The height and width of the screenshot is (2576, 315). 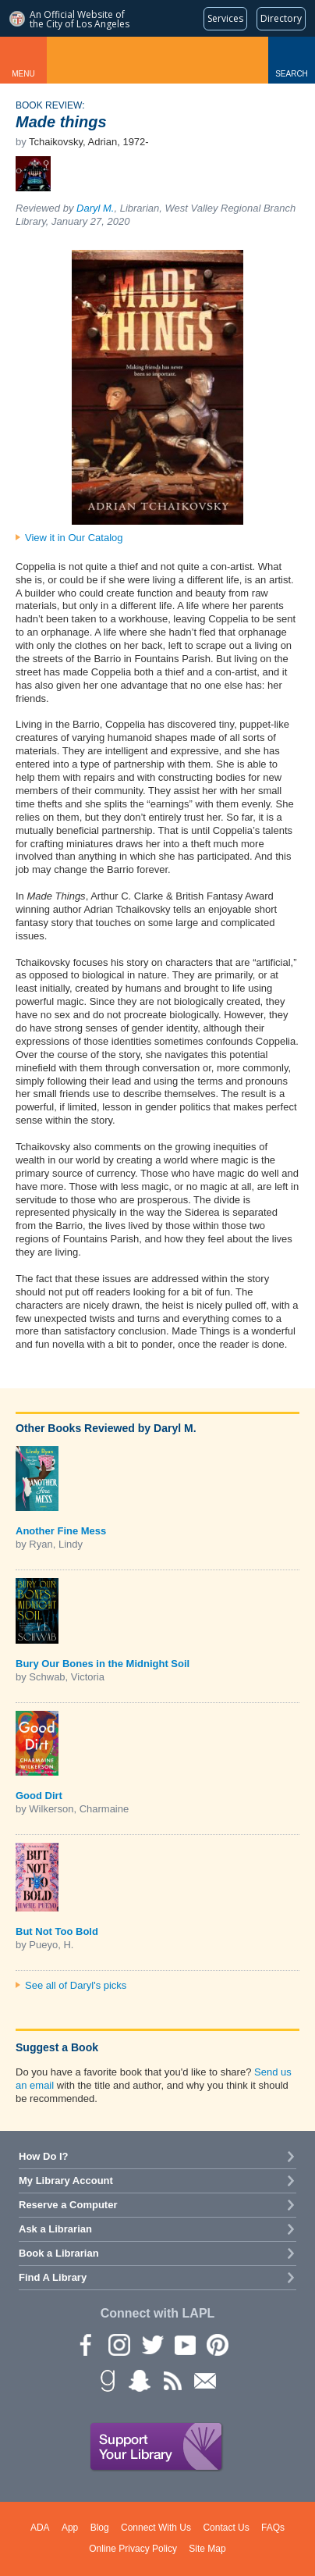 I want to click on How Do I?, so click(x=44, y=2156).